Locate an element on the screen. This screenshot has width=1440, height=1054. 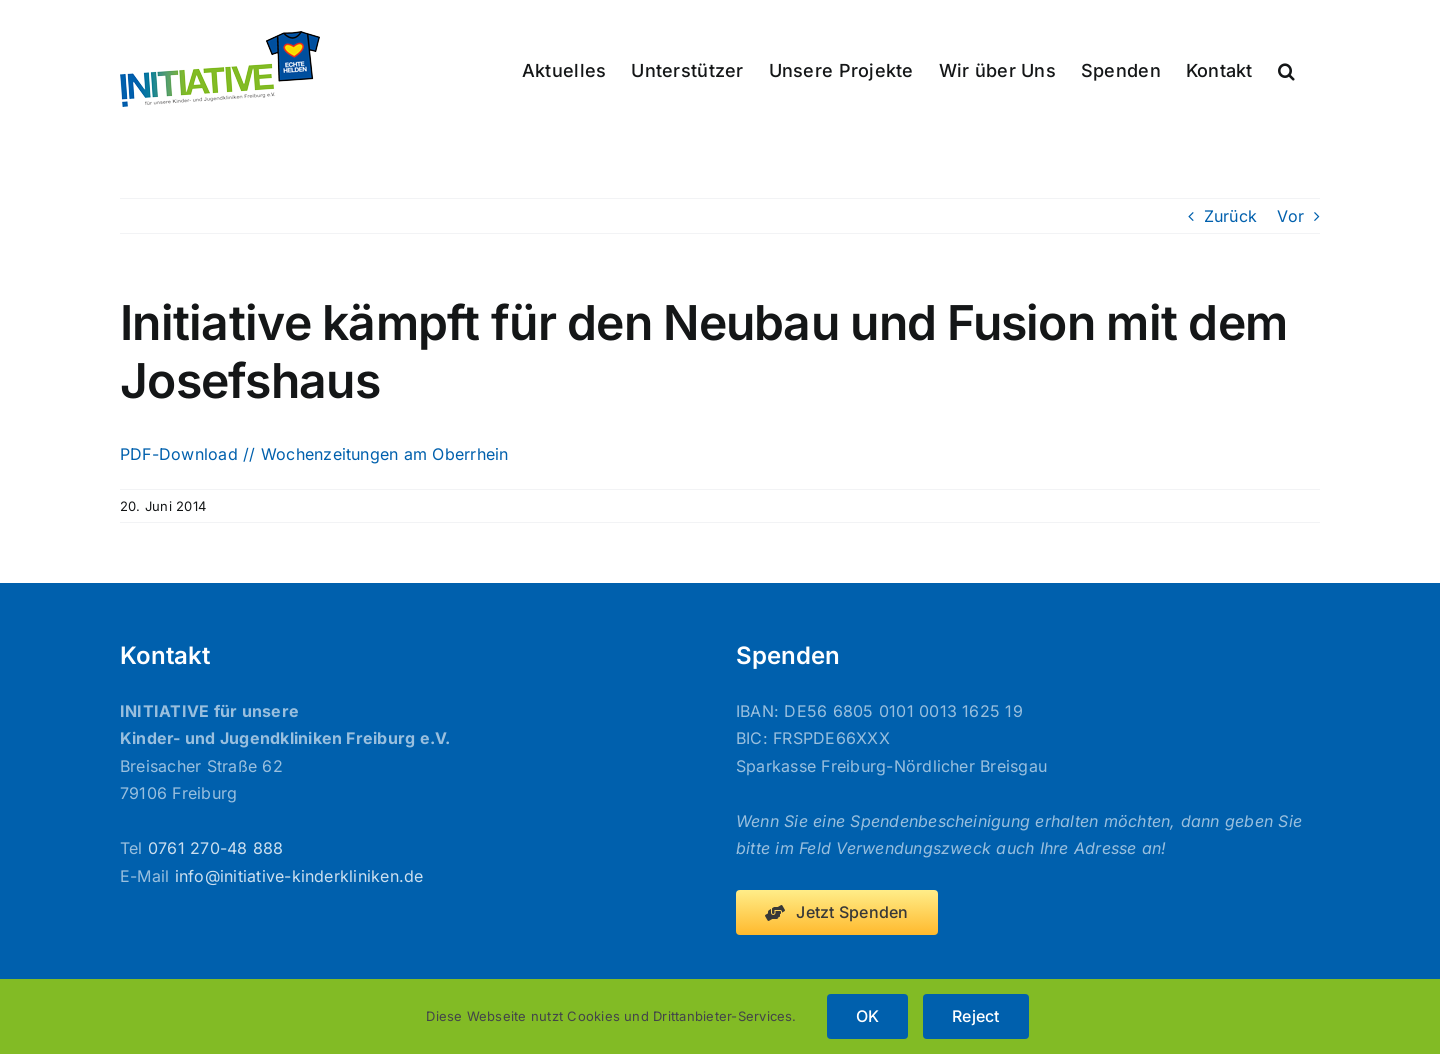
[button] is located at coordinates (1286, 69).